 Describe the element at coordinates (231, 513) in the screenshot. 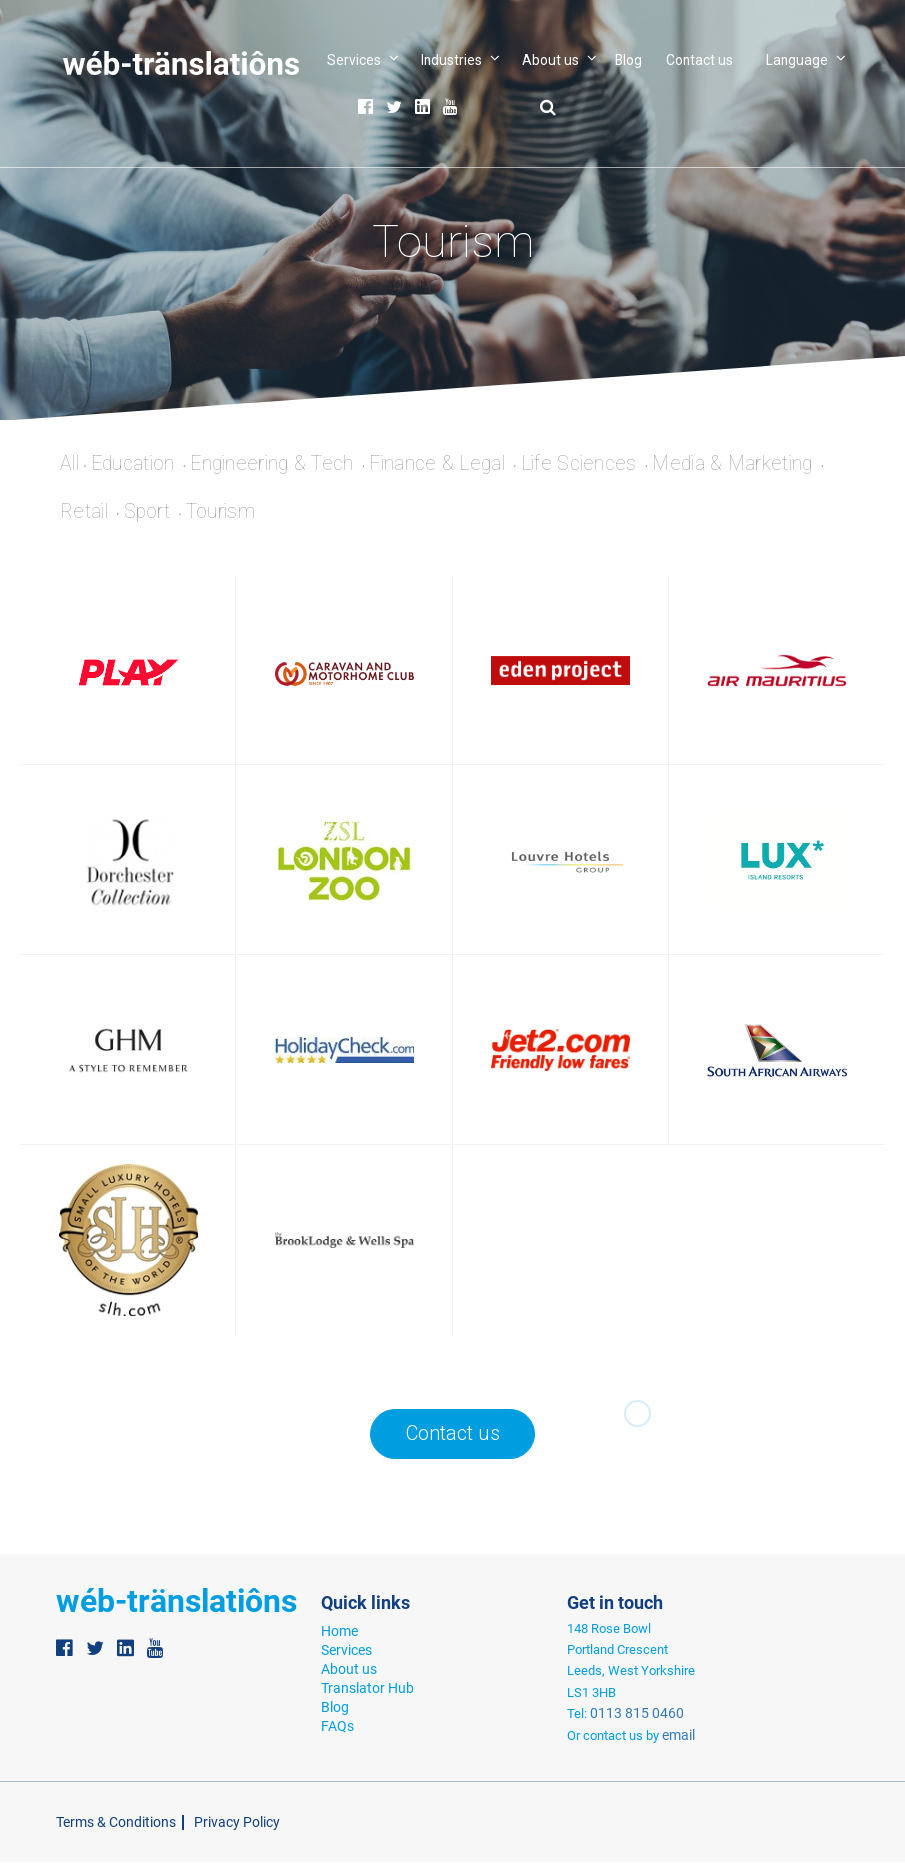

I see `Tourism` at that location.